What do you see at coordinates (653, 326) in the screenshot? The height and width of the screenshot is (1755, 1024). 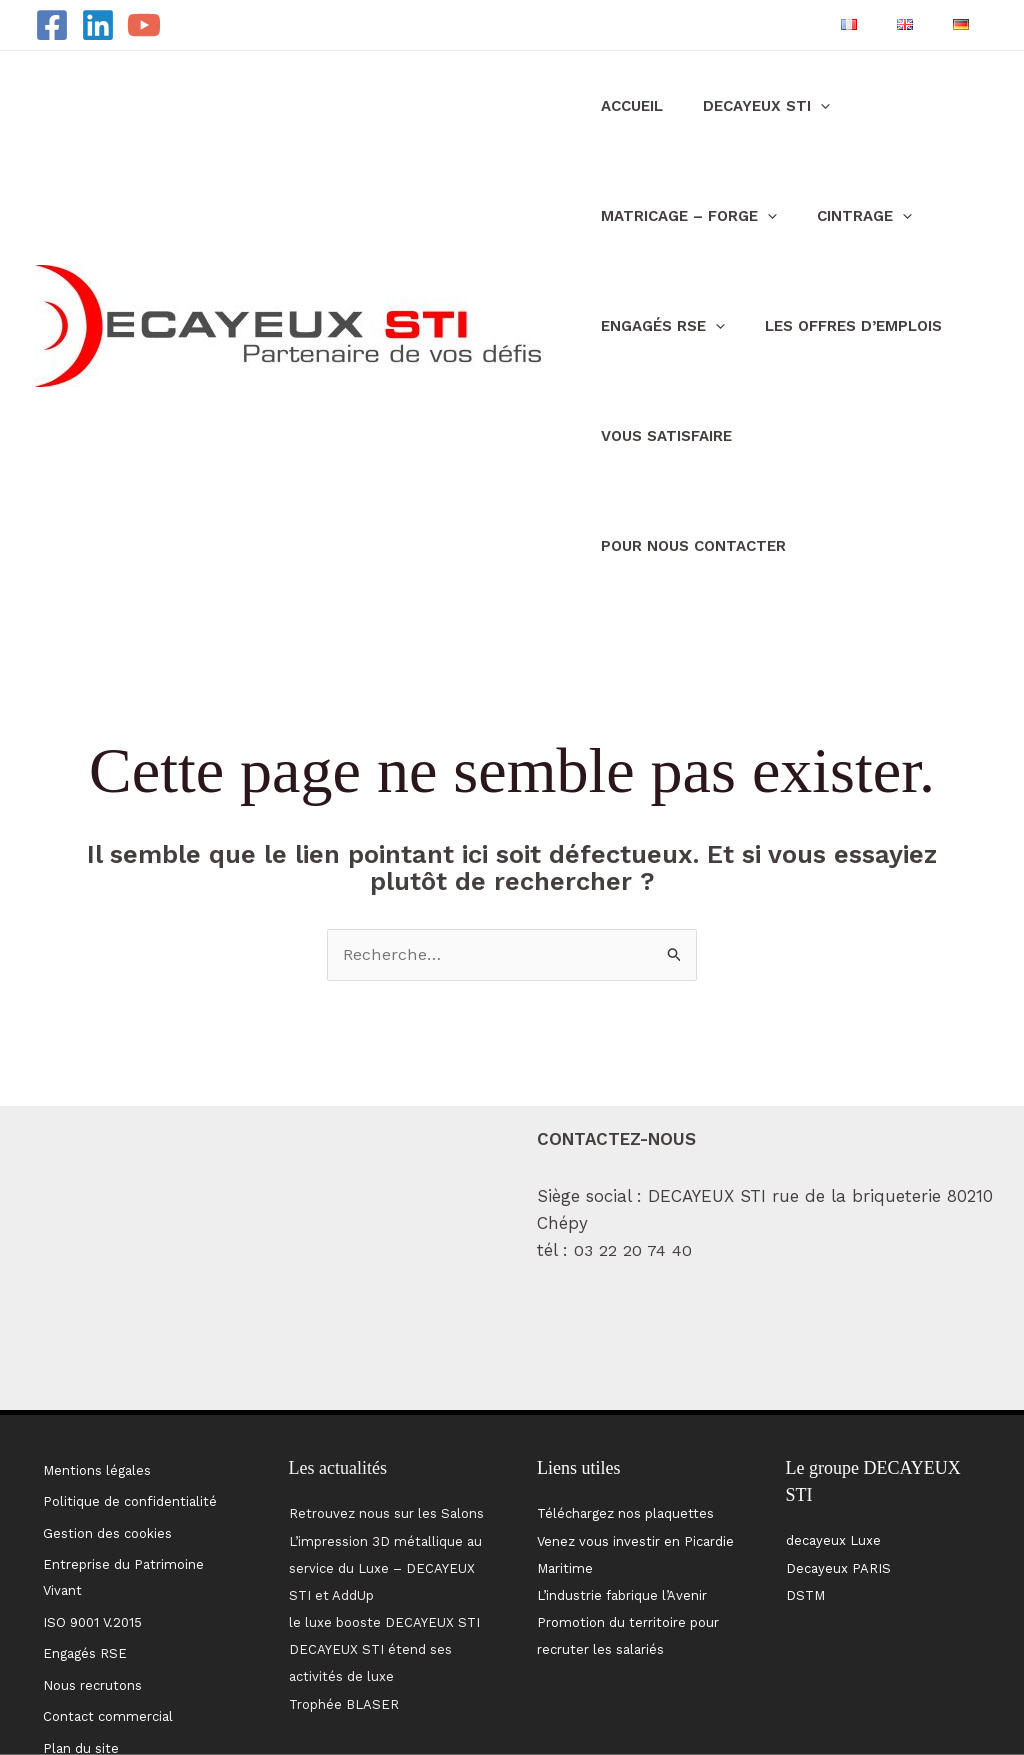 I see `Engagés RSE` at bounding box center [653, 326].